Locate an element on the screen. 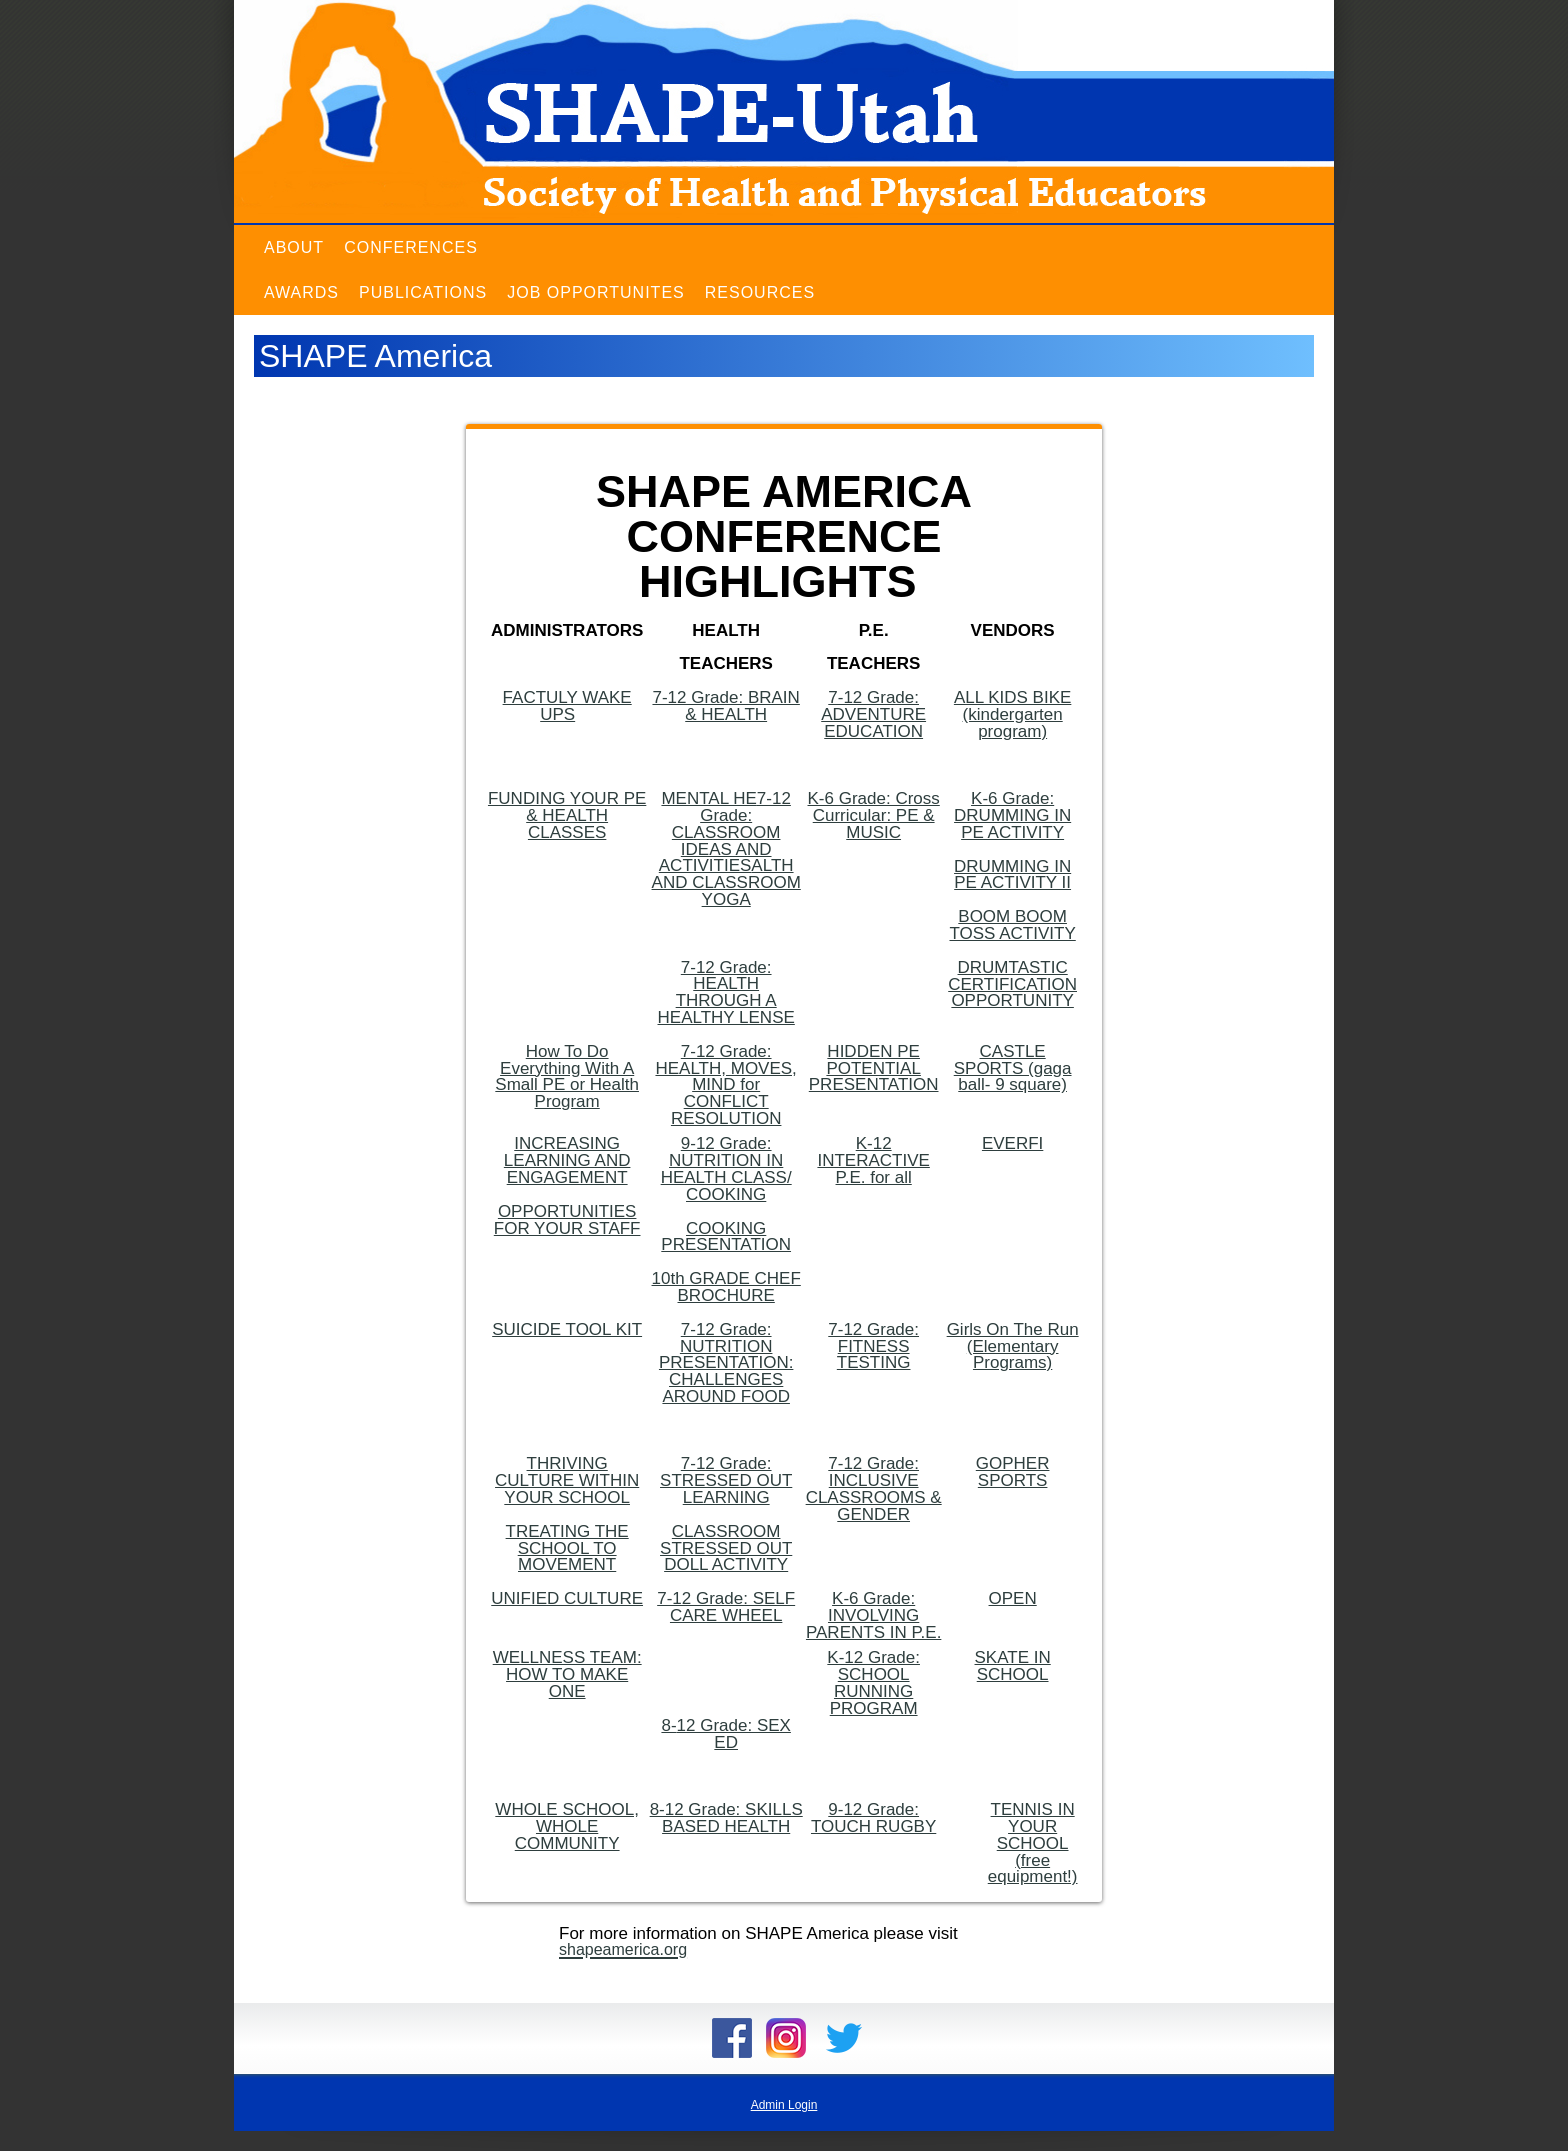 The width and height of the screenshot is (1568, 2151). SUICIDE TOOL KIT is located at coordinates (567, 1329).